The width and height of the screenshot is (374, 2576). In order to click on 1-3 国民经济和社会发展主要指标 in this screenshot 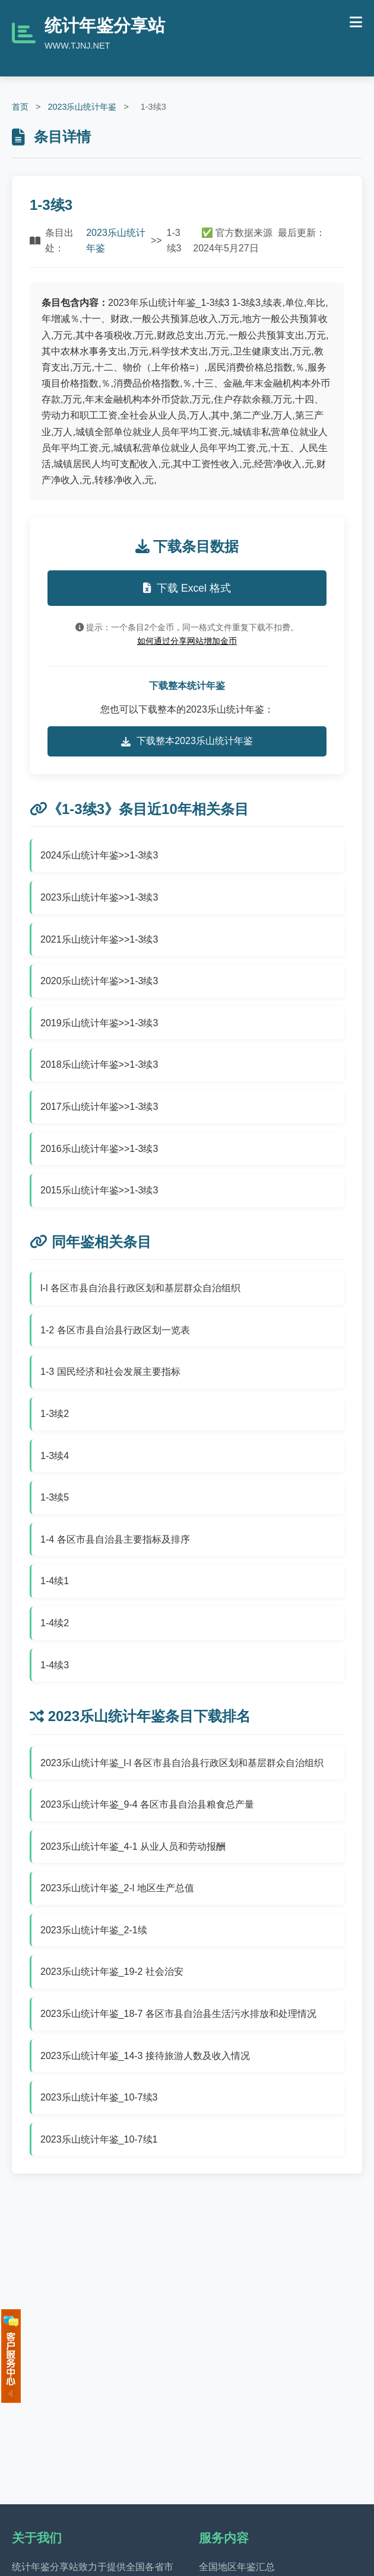, I will do `click(110, 1372)`.